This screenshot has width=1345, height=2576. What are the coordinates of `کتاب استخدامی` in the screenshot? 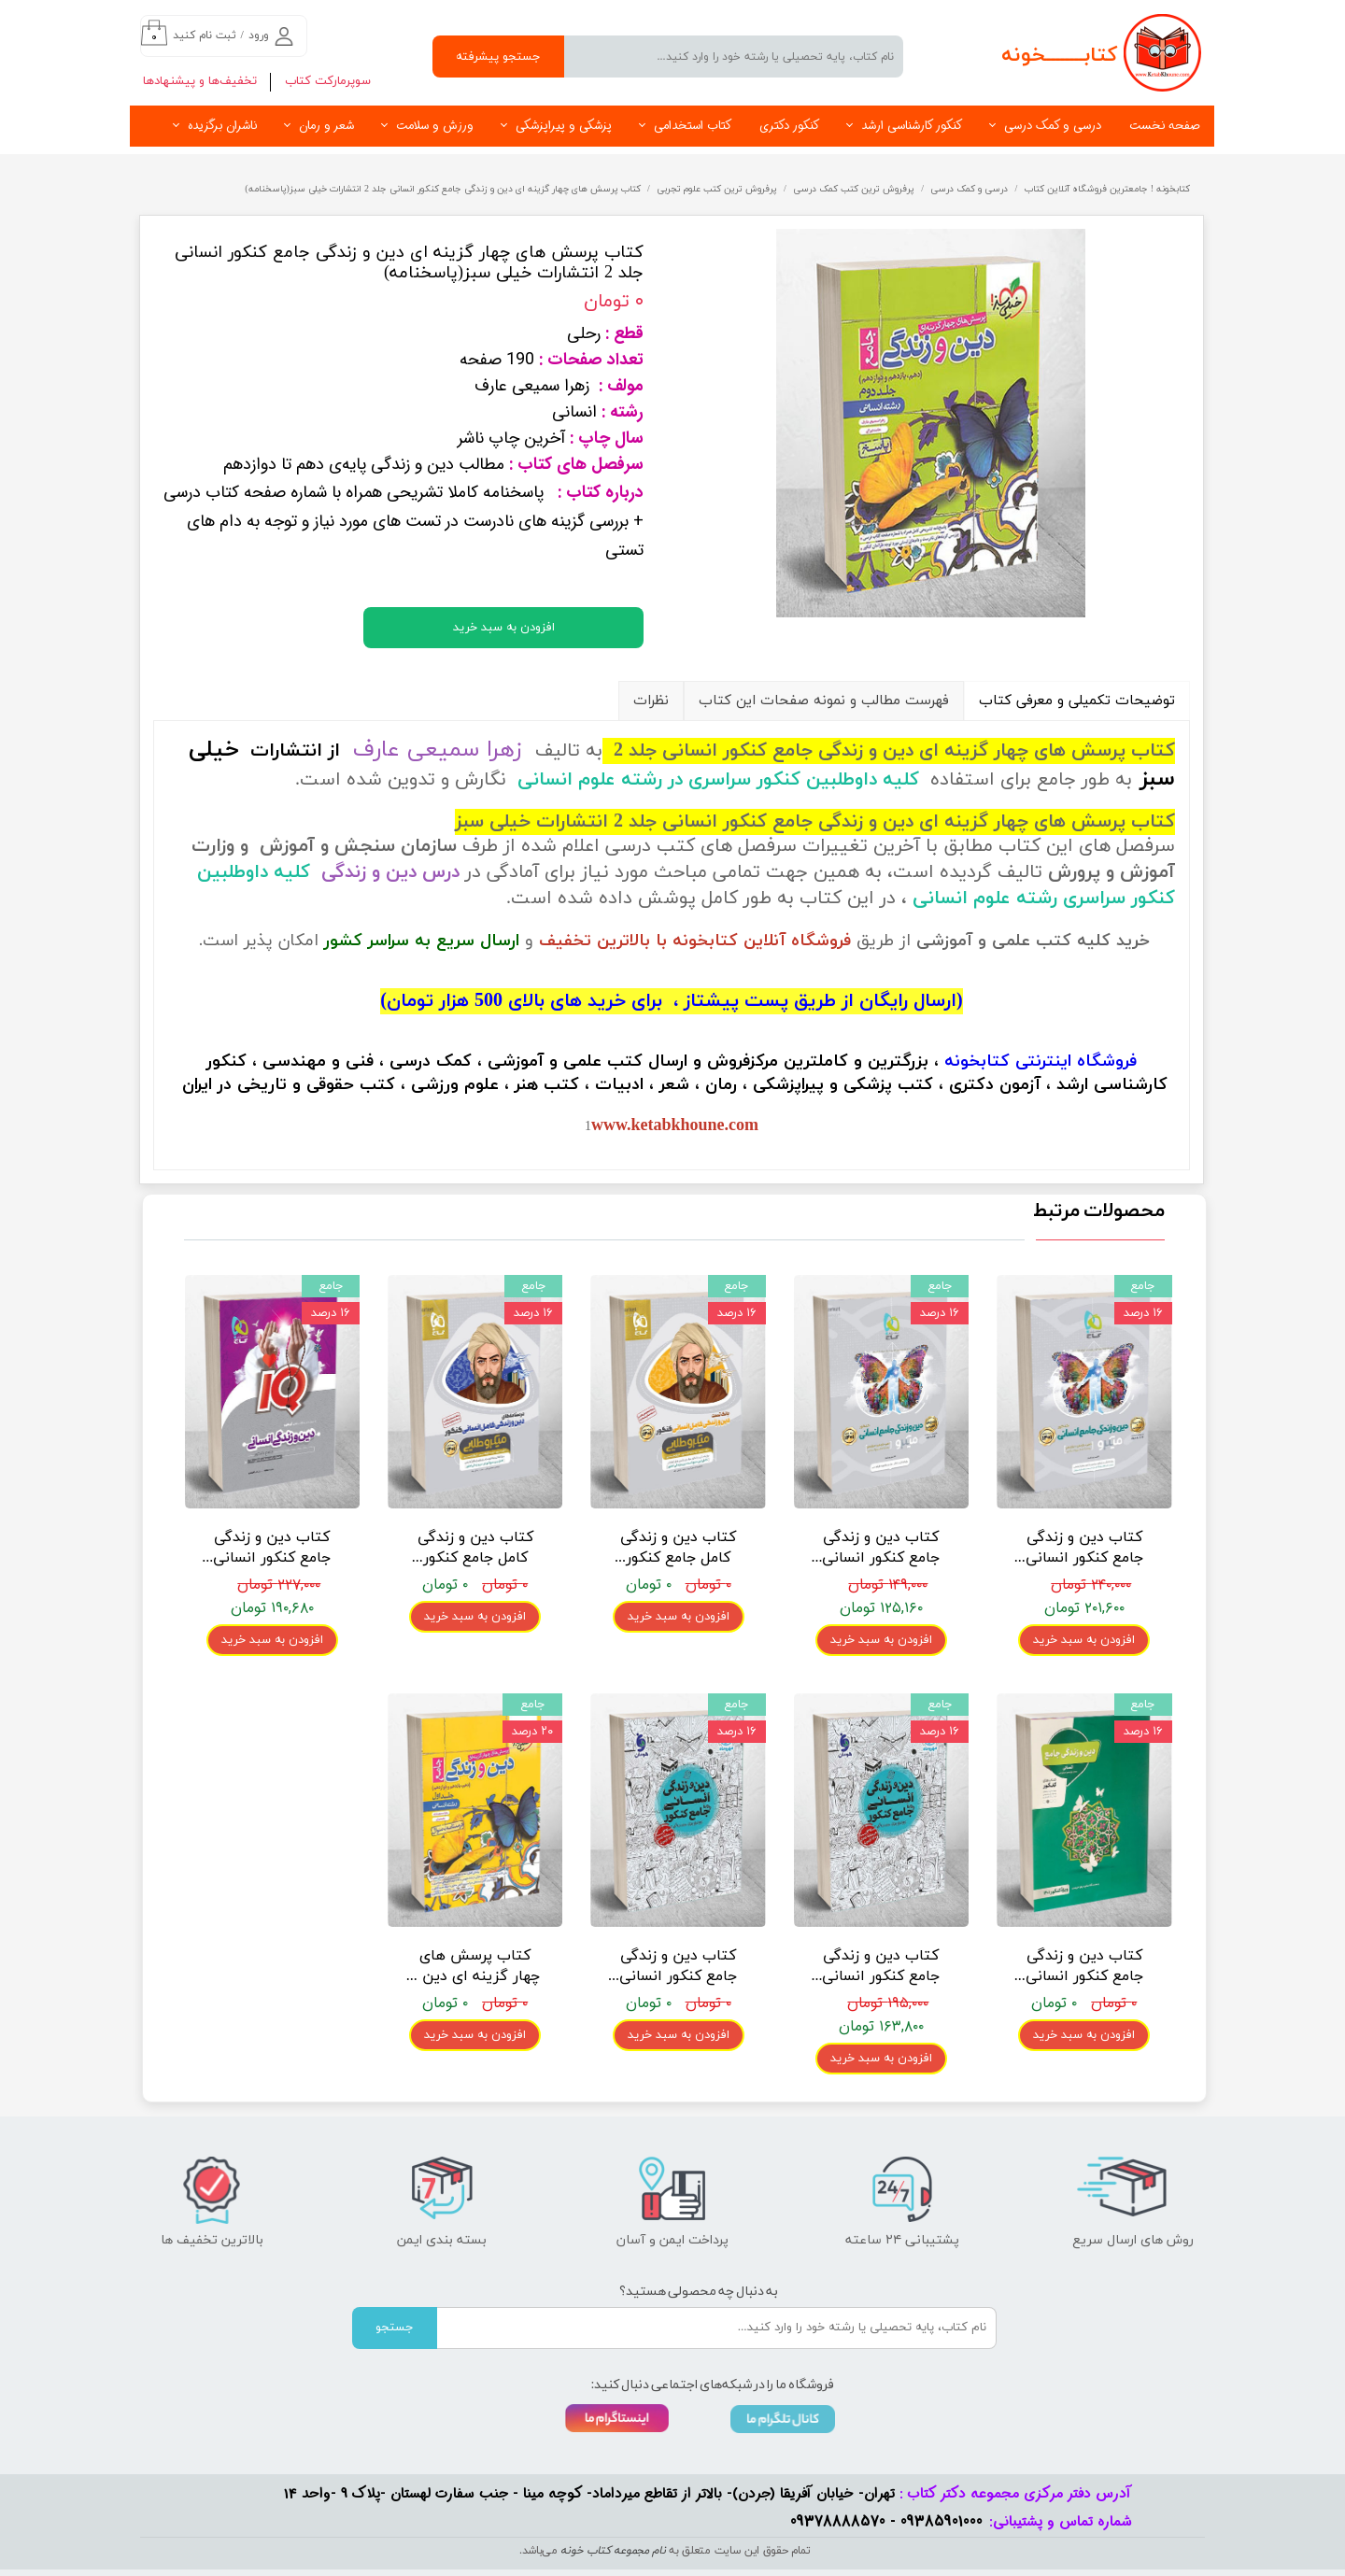 It's located at (692, 125).